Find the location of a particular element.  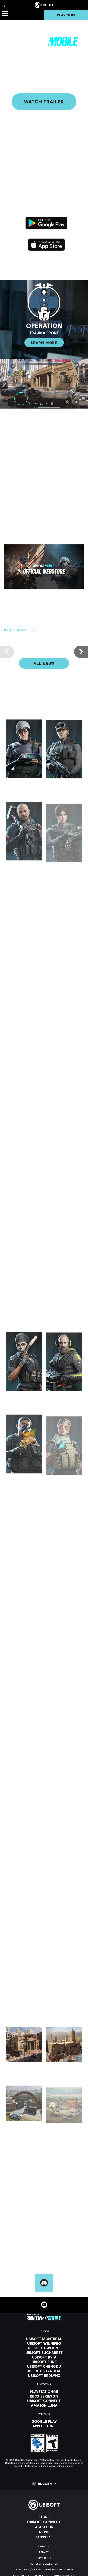

[Read More] is located at coordinates (19, 634).